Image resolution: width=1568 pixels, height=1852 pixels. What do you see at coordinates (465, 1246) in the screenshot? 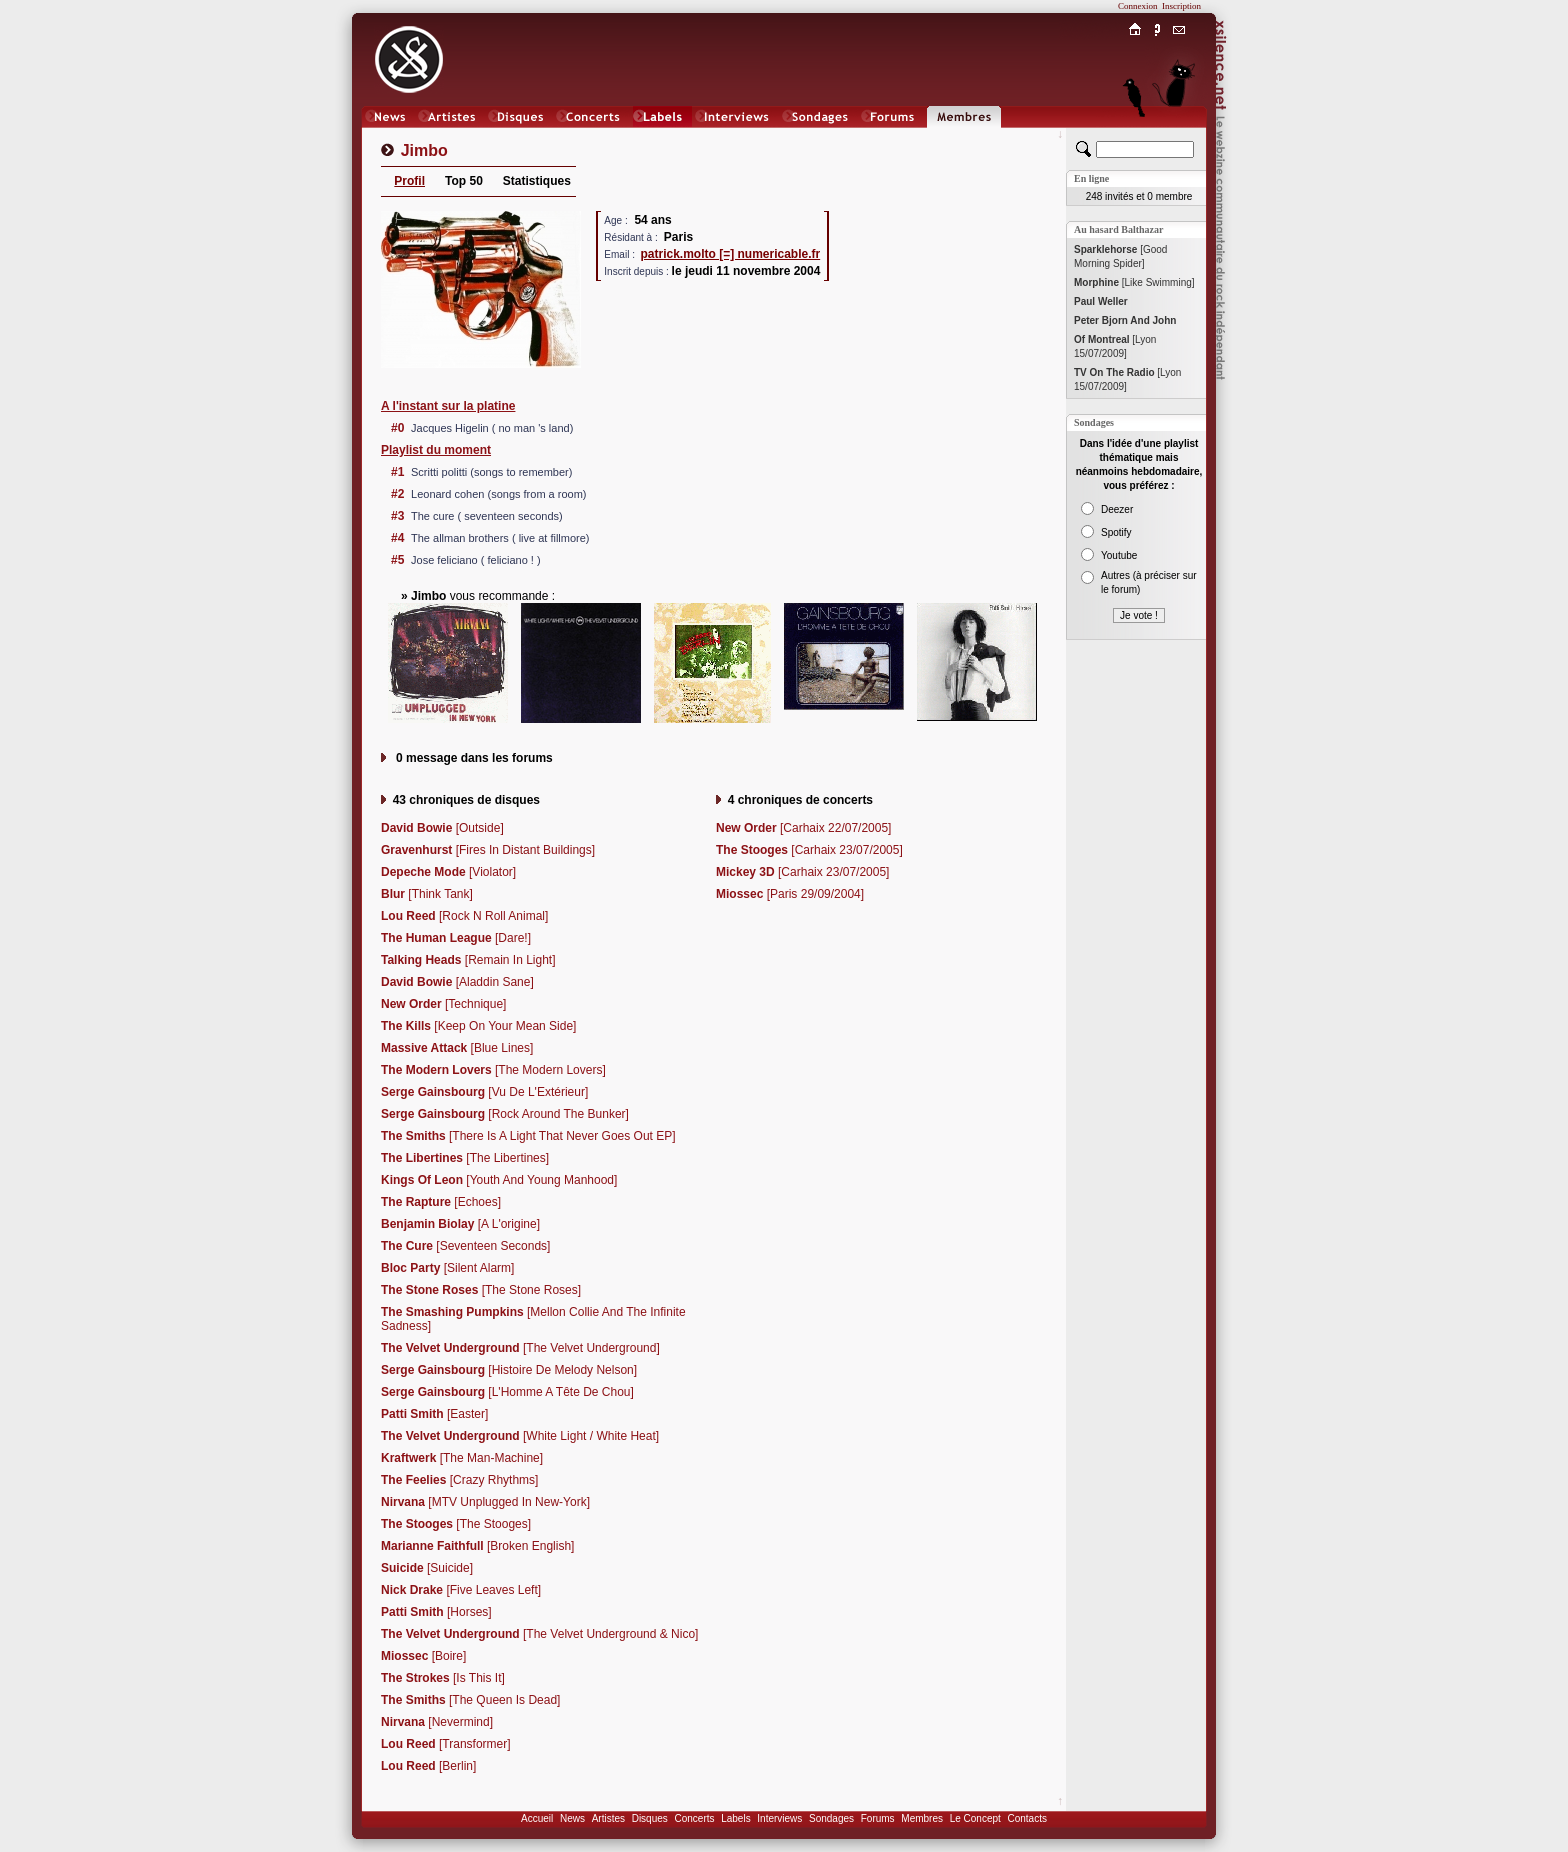
I see `[Seventeen Seconds]` at bounding box center [465, 1246].